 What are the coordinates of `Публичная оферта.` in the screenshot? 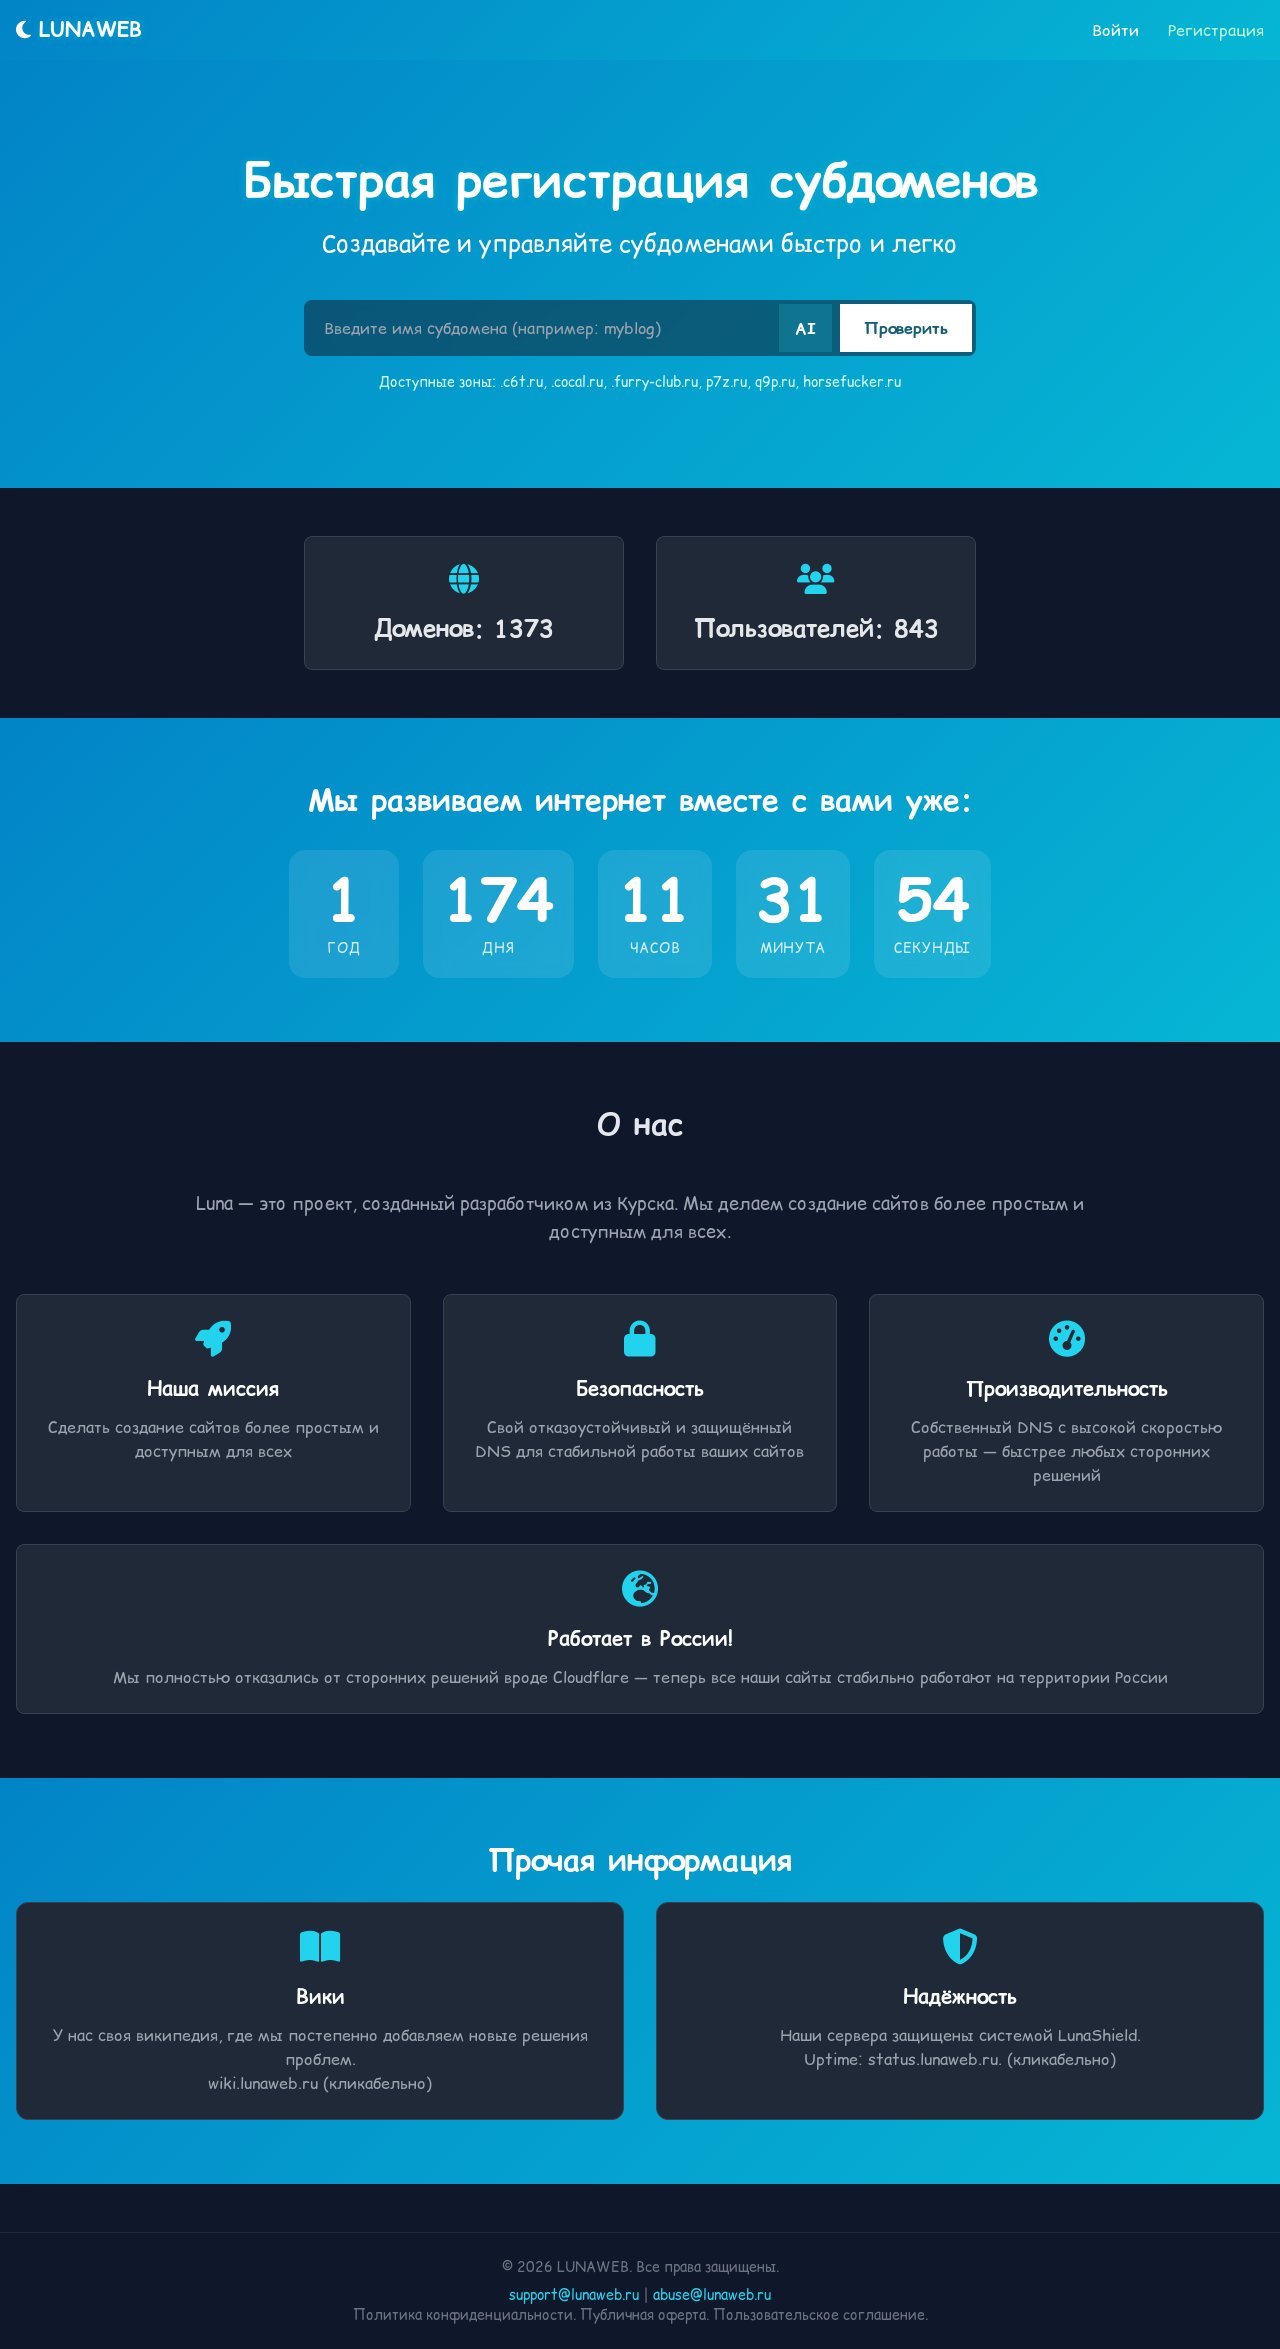 It's located at (644, 2315).